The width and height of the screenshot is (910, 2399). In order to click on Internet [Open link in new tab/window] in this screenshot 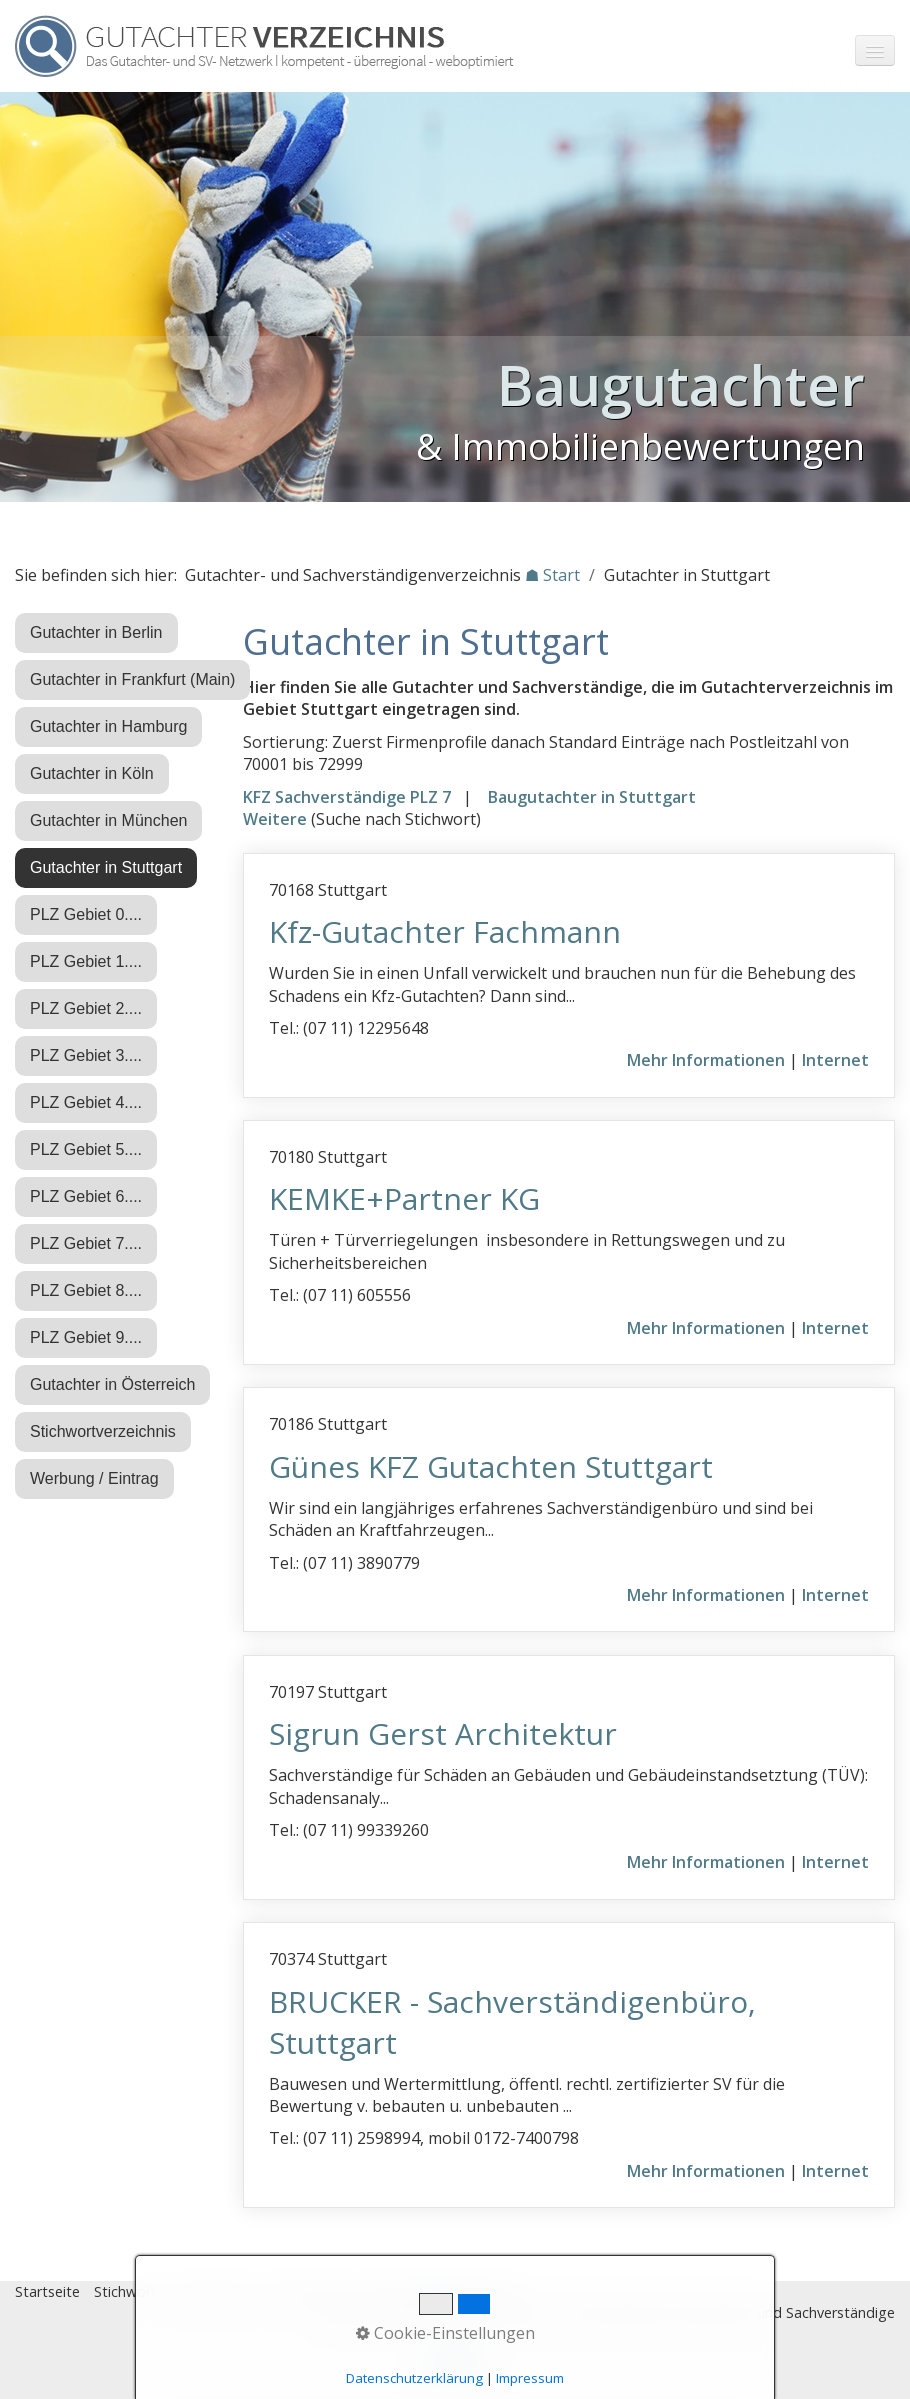, I will do `click(835, 1595)`.